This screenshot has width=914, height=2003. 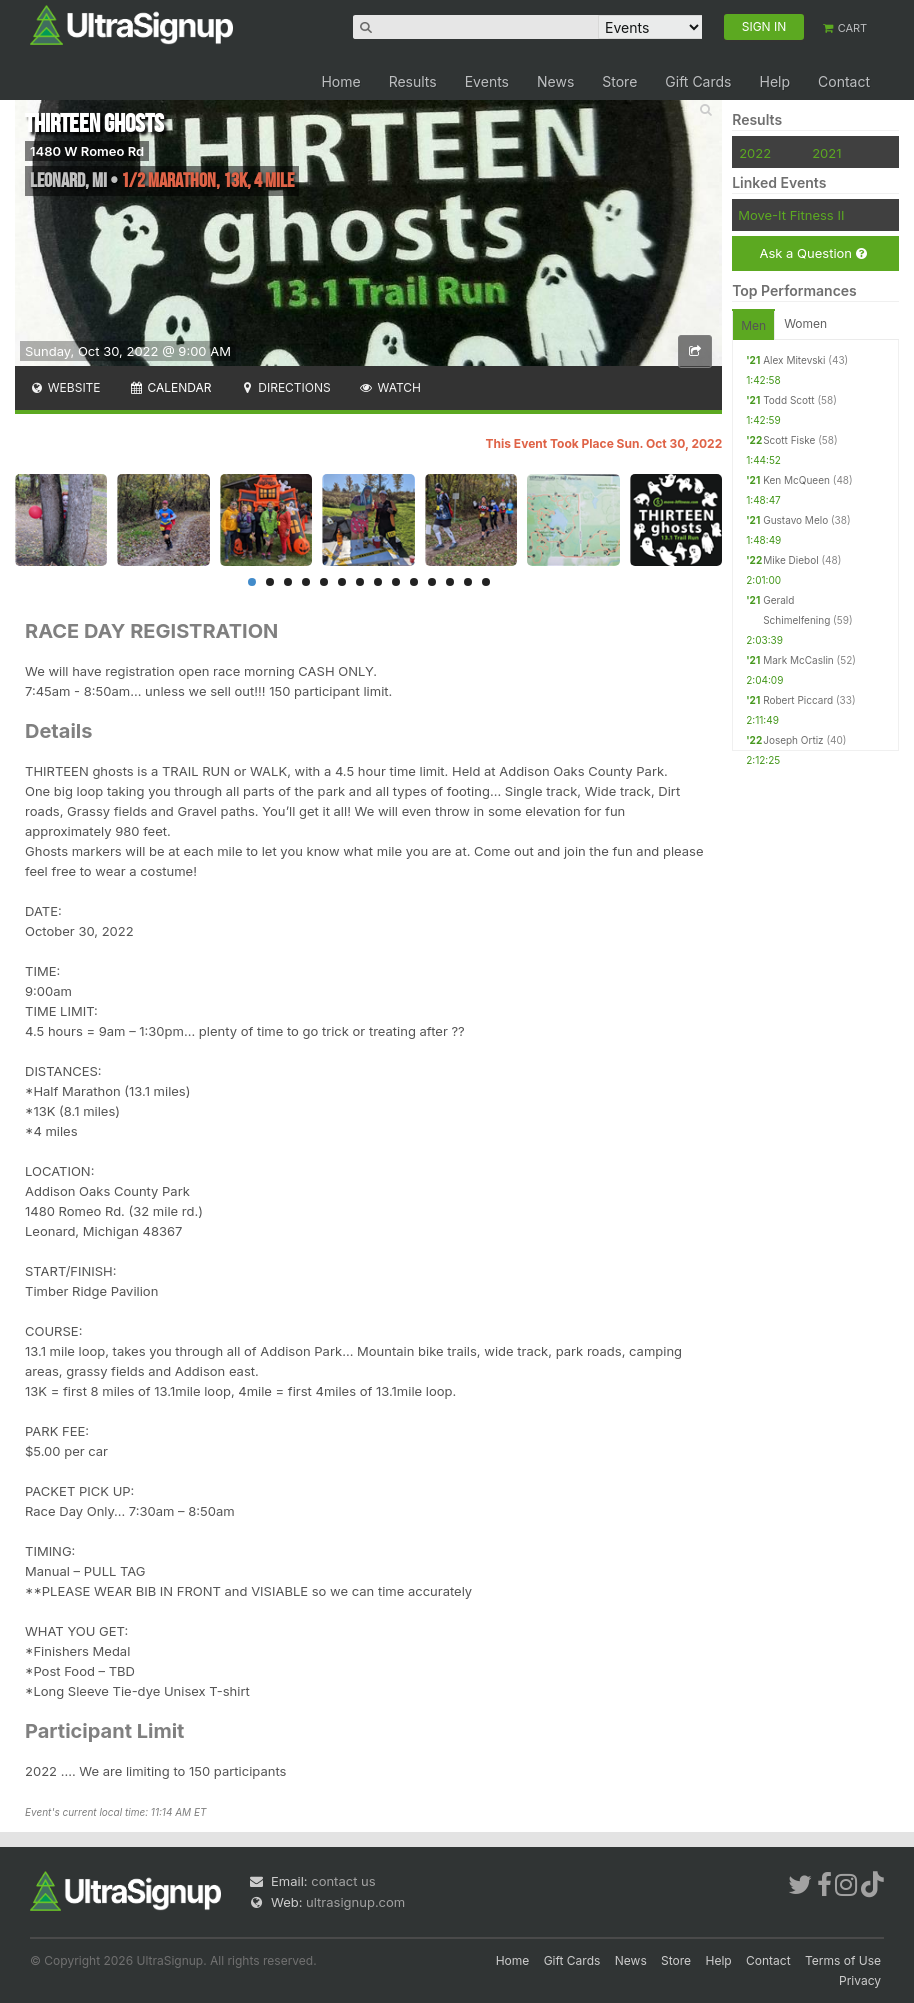 What do you see at coordinates (790, 560) in the screenshot?
I see `Mike Diebol` at bounding box center [790, 560].